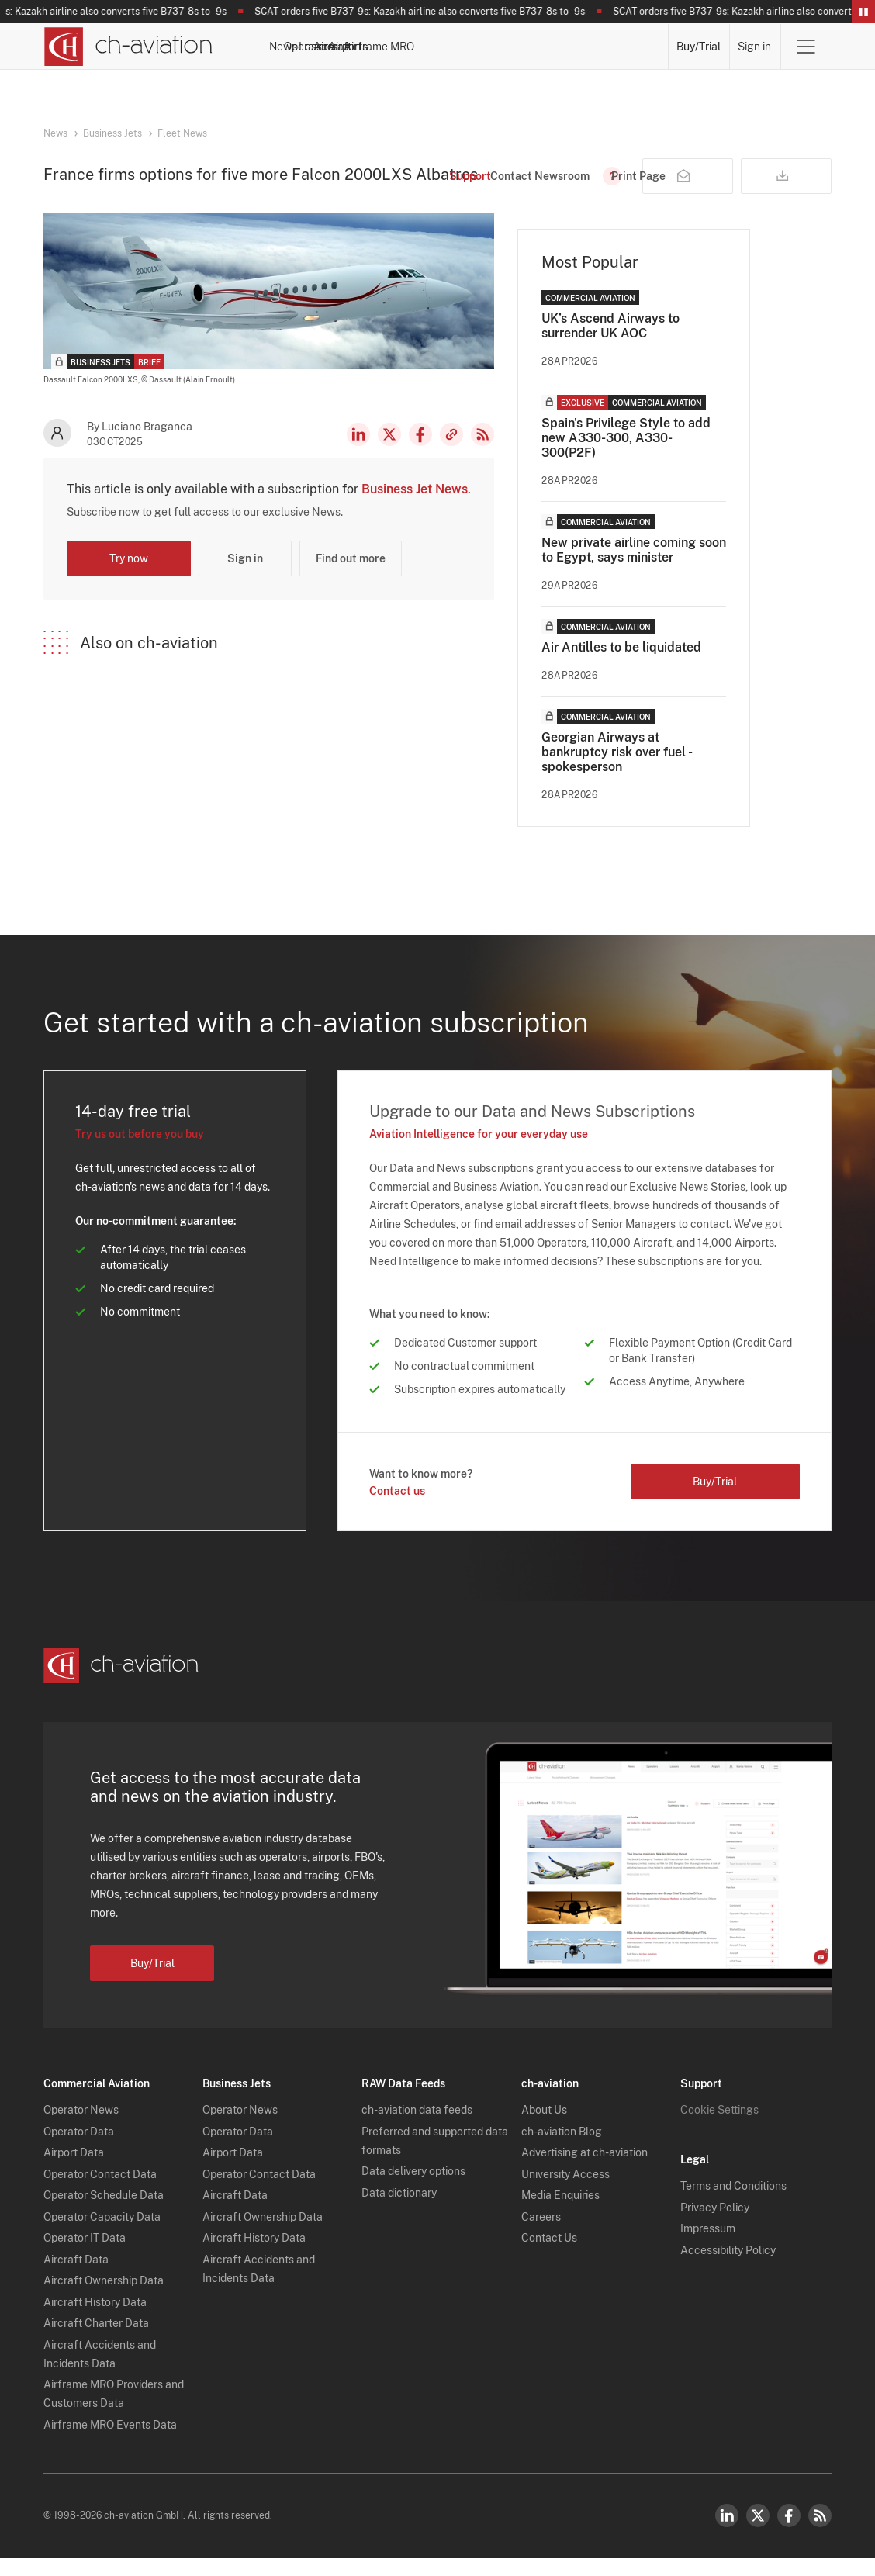 This screenshot has height=2576, width=875. I want to click on Business Jet News, so click(414, 507).